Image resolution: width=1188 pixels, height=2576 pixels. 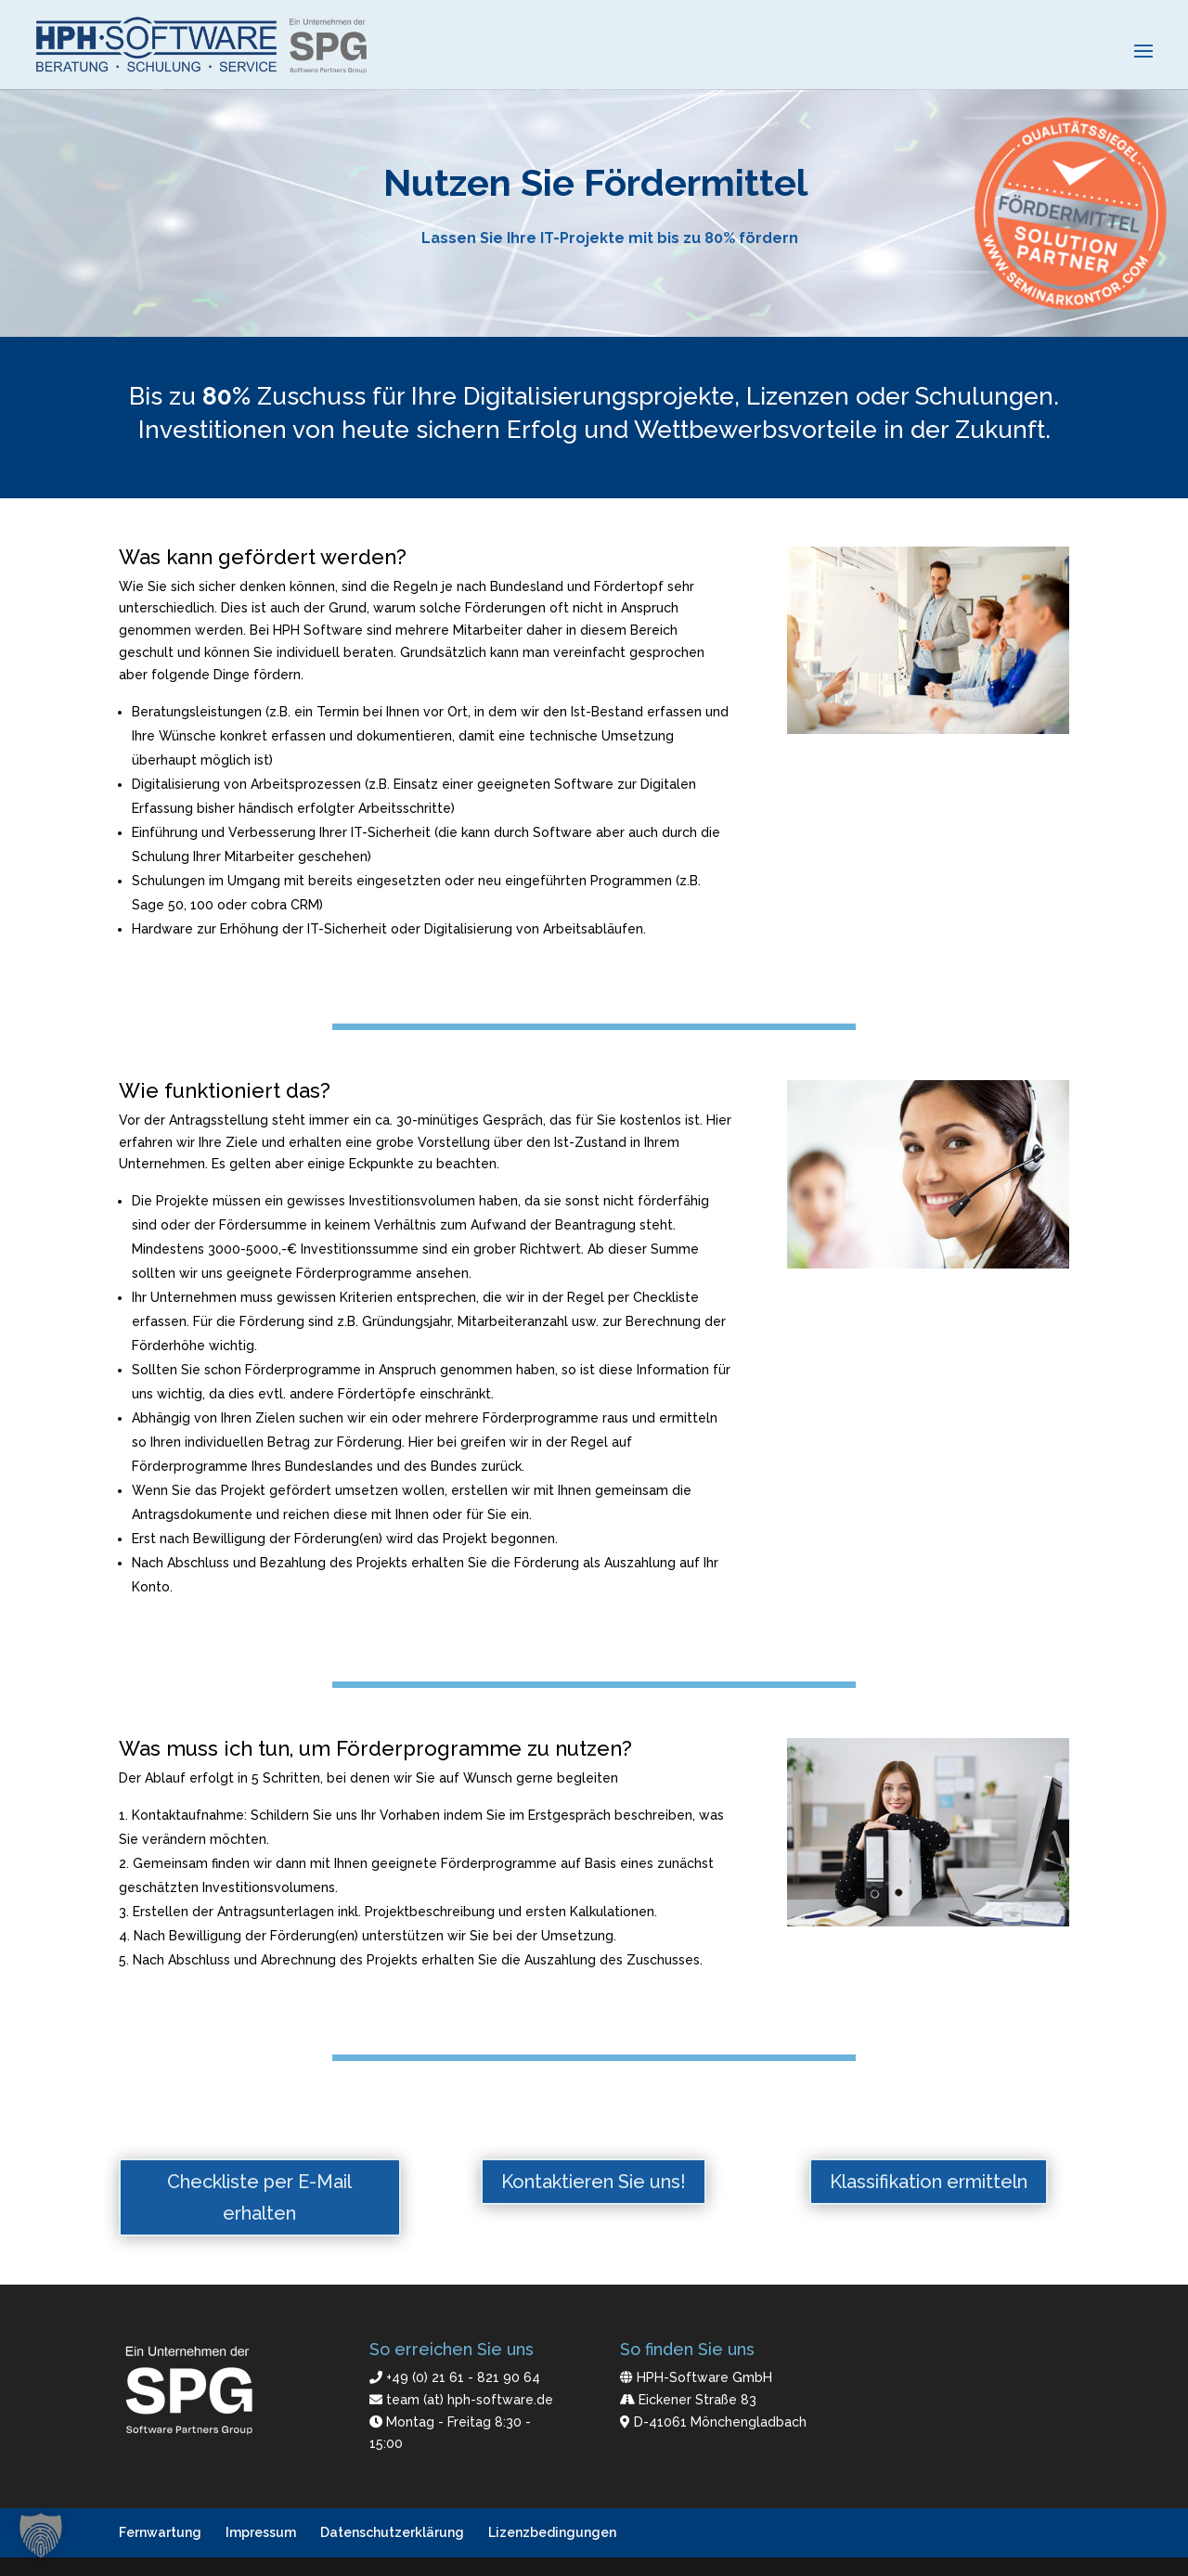 I want to click on Checkliste per E-Mail erhalten, so click(x=259, y=2197).